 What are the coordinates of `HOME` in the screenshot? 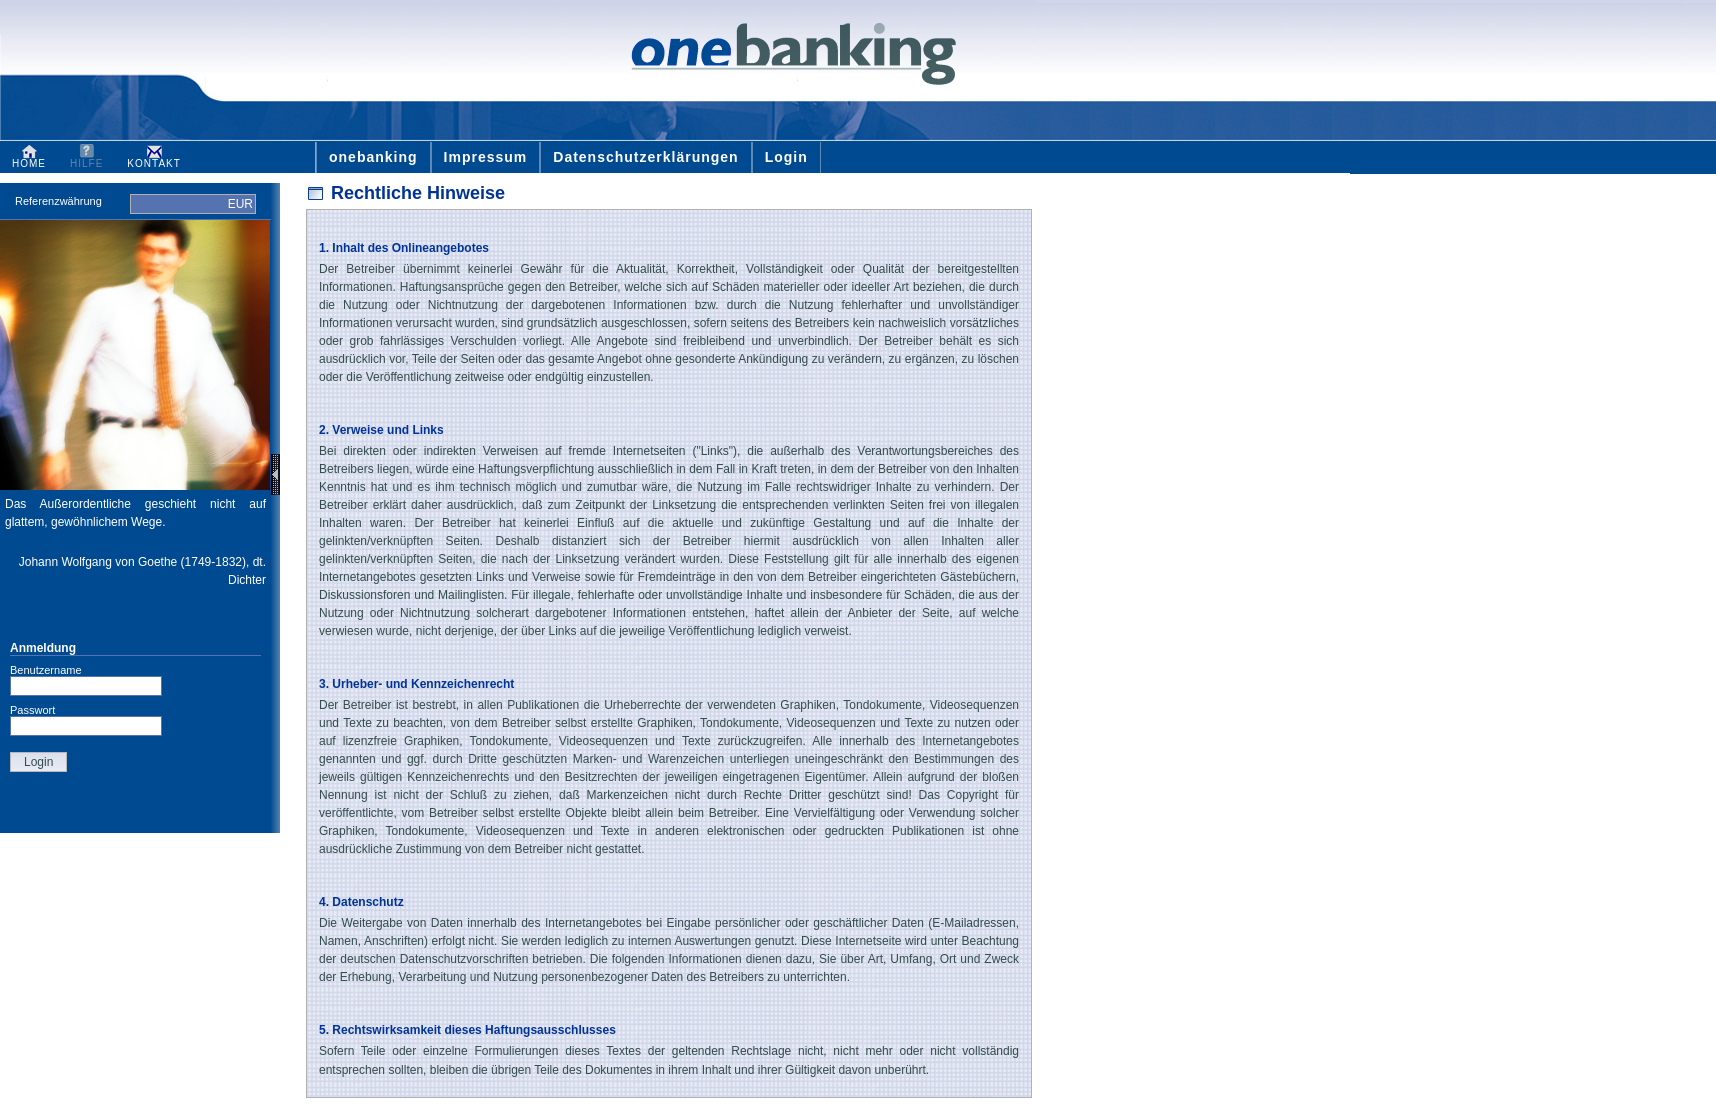 It's located at (29, 159).